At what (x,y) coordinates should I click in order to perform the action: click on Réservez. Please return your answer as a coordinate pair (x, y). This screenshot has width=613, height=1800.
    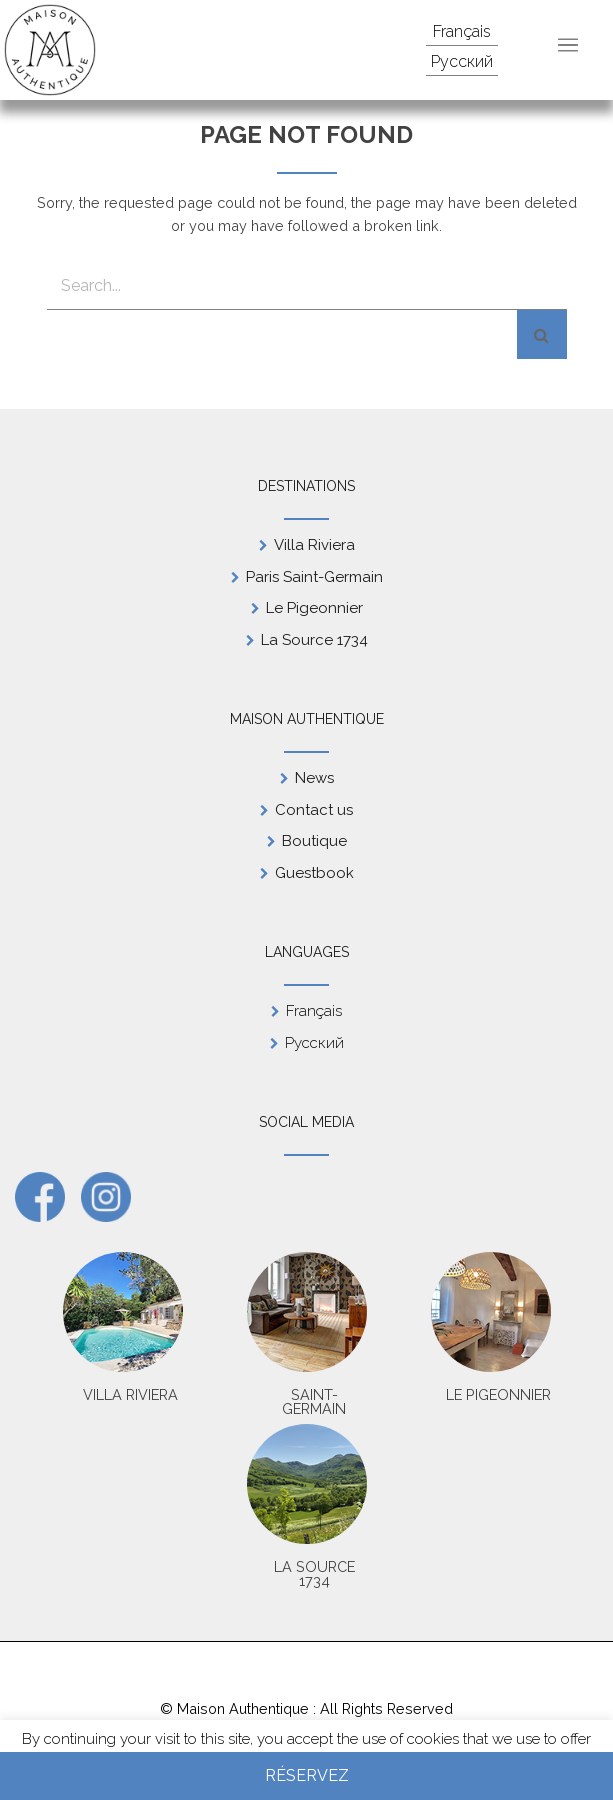
    Looking at the image, I should click on (307, 1775).